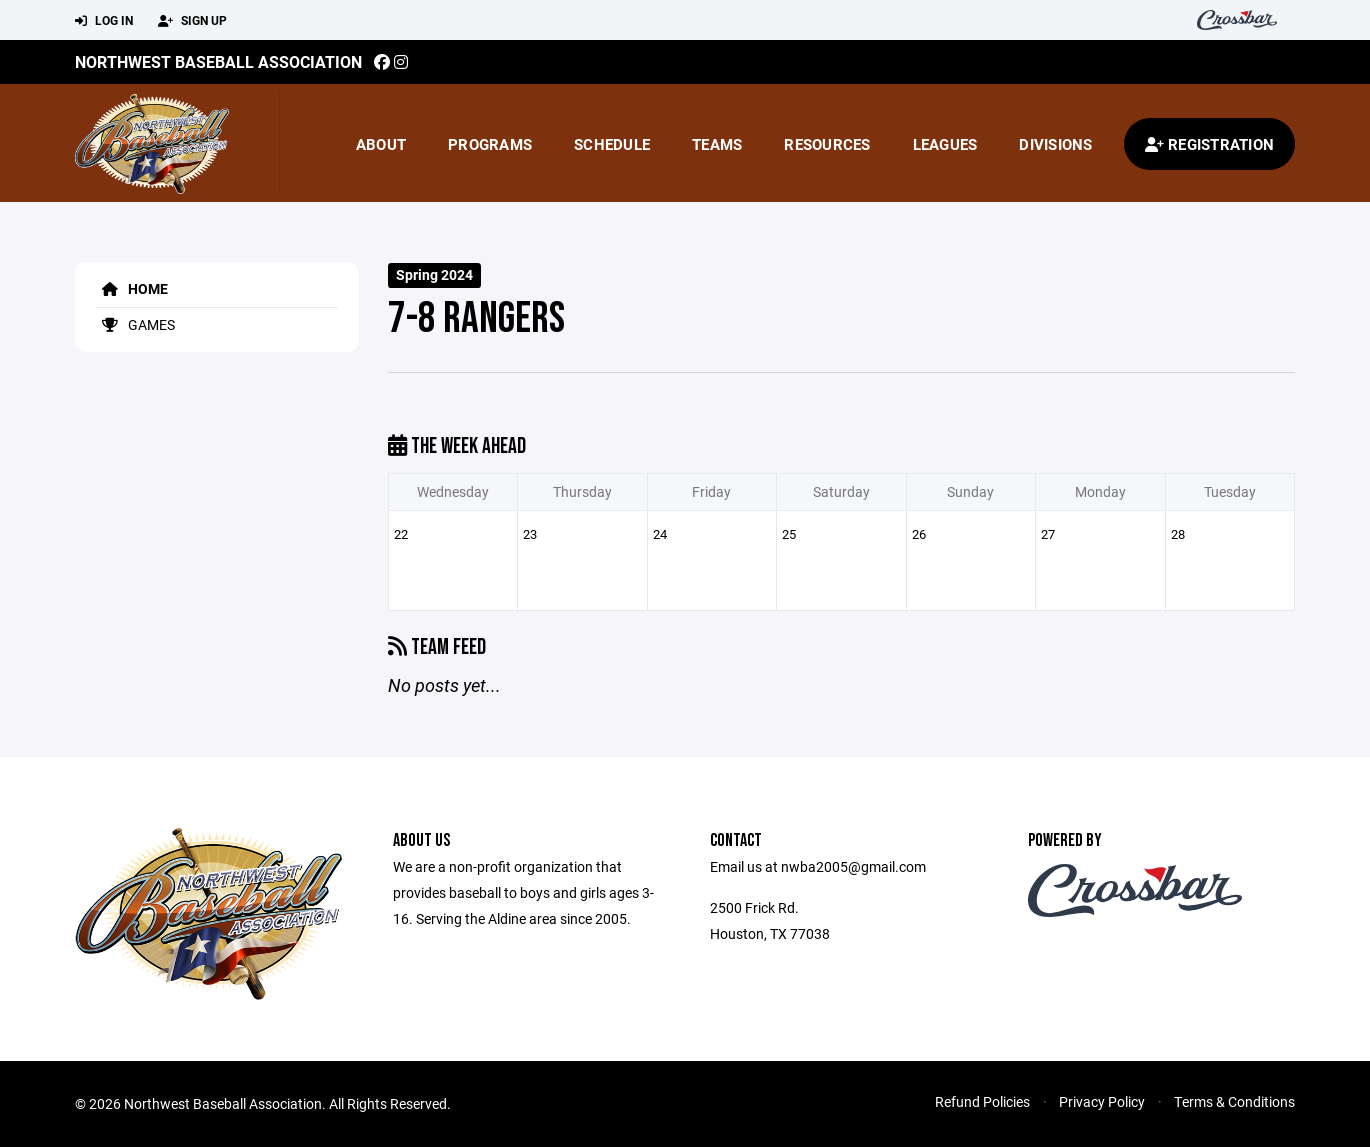  Describe the element at coordinates (104, 21) in the screenshot. I see `Log In` at that location.